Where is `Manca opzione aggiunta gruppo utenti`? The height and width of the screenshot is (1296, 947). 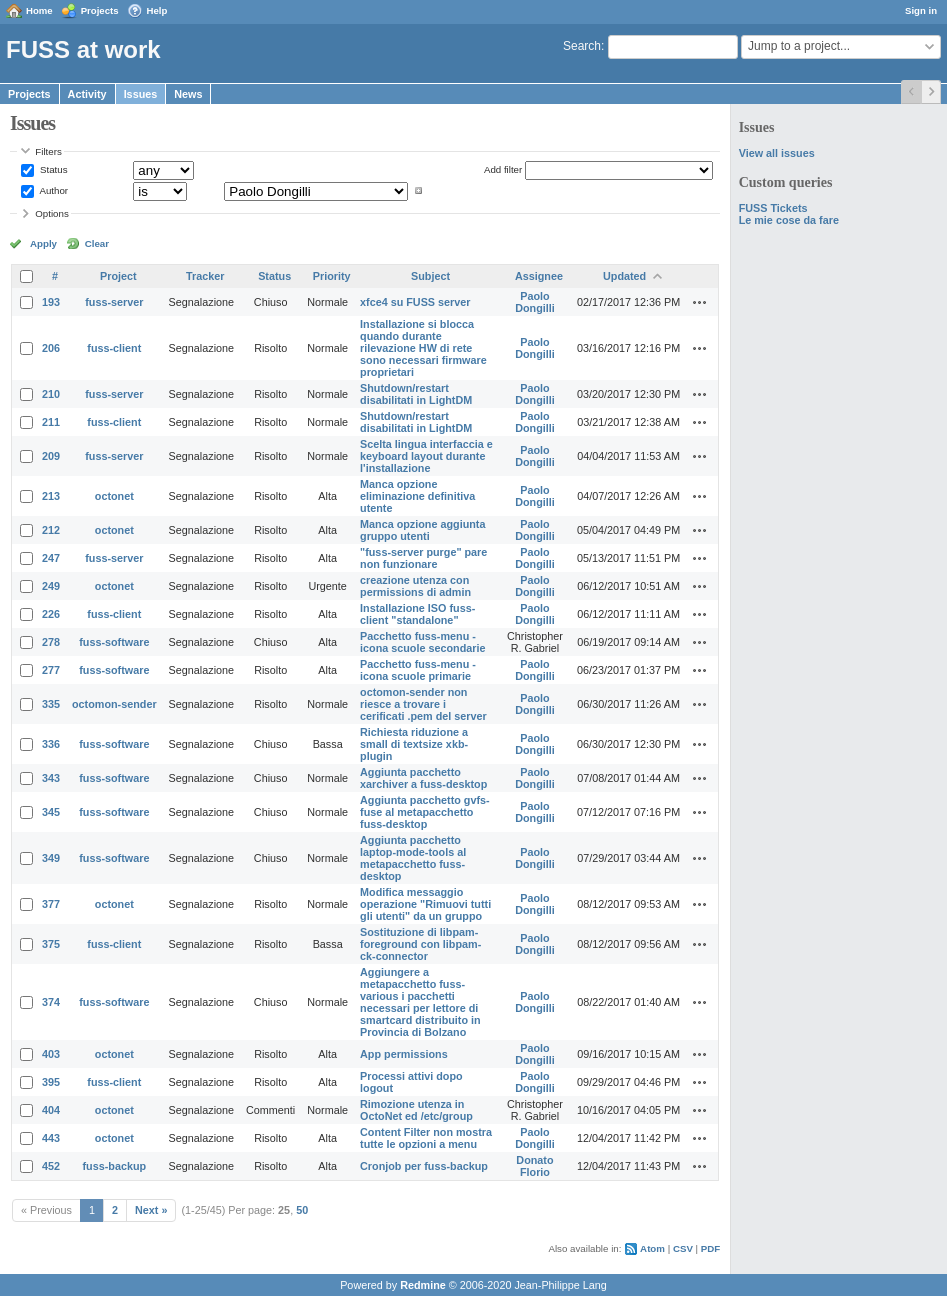
Manca opzione aggiunta gruppo utenti is located at coordinates (422, 530).